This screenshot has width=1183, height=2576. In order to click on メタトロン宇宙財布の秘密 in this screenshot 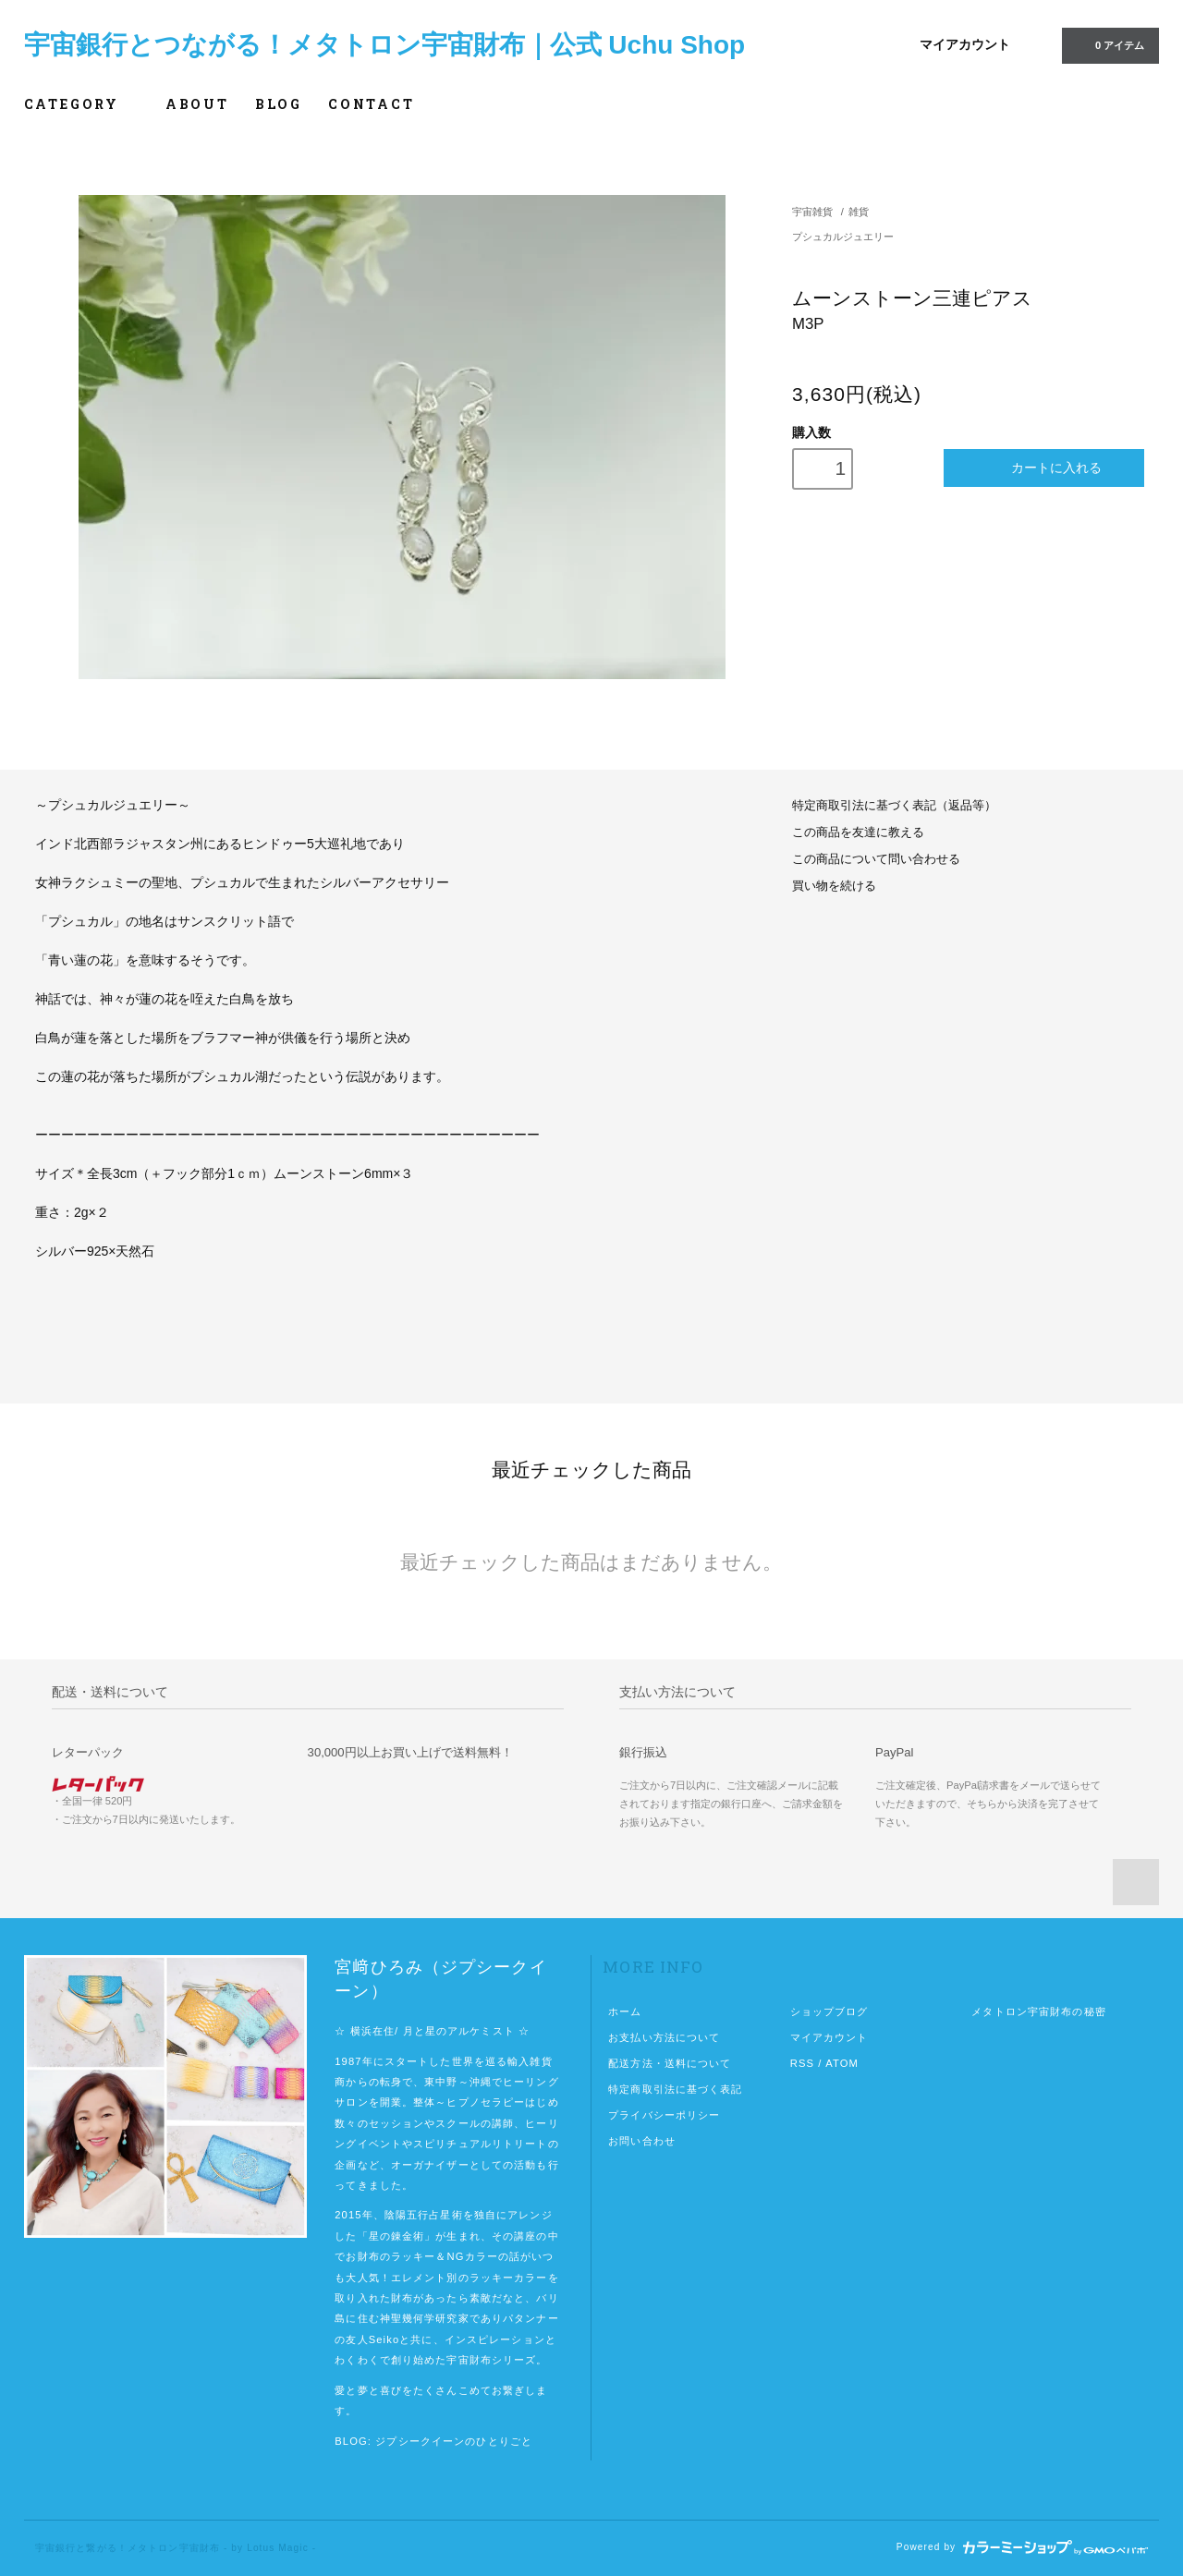, I will do `click(1038, 2011)`.